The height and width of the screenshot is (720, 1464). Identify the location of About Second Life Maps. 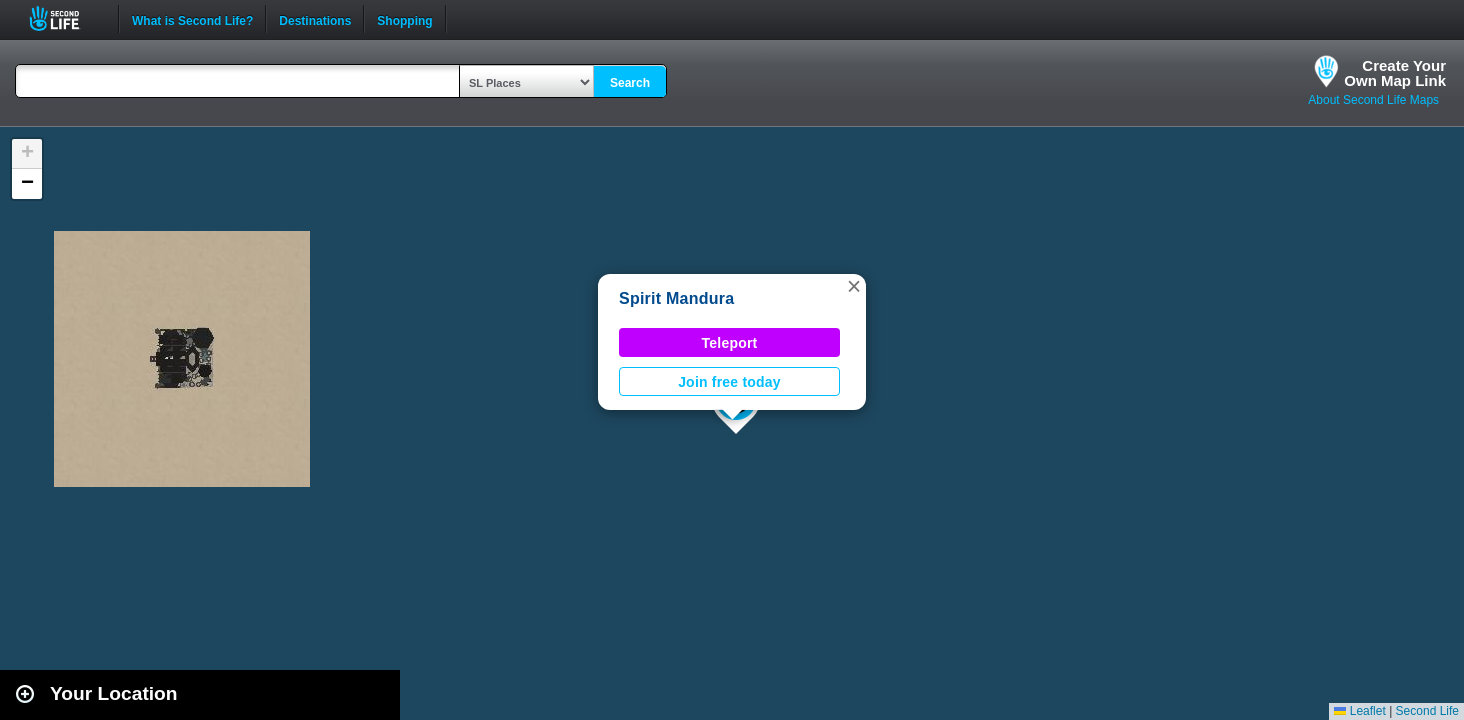
(1373, 100).